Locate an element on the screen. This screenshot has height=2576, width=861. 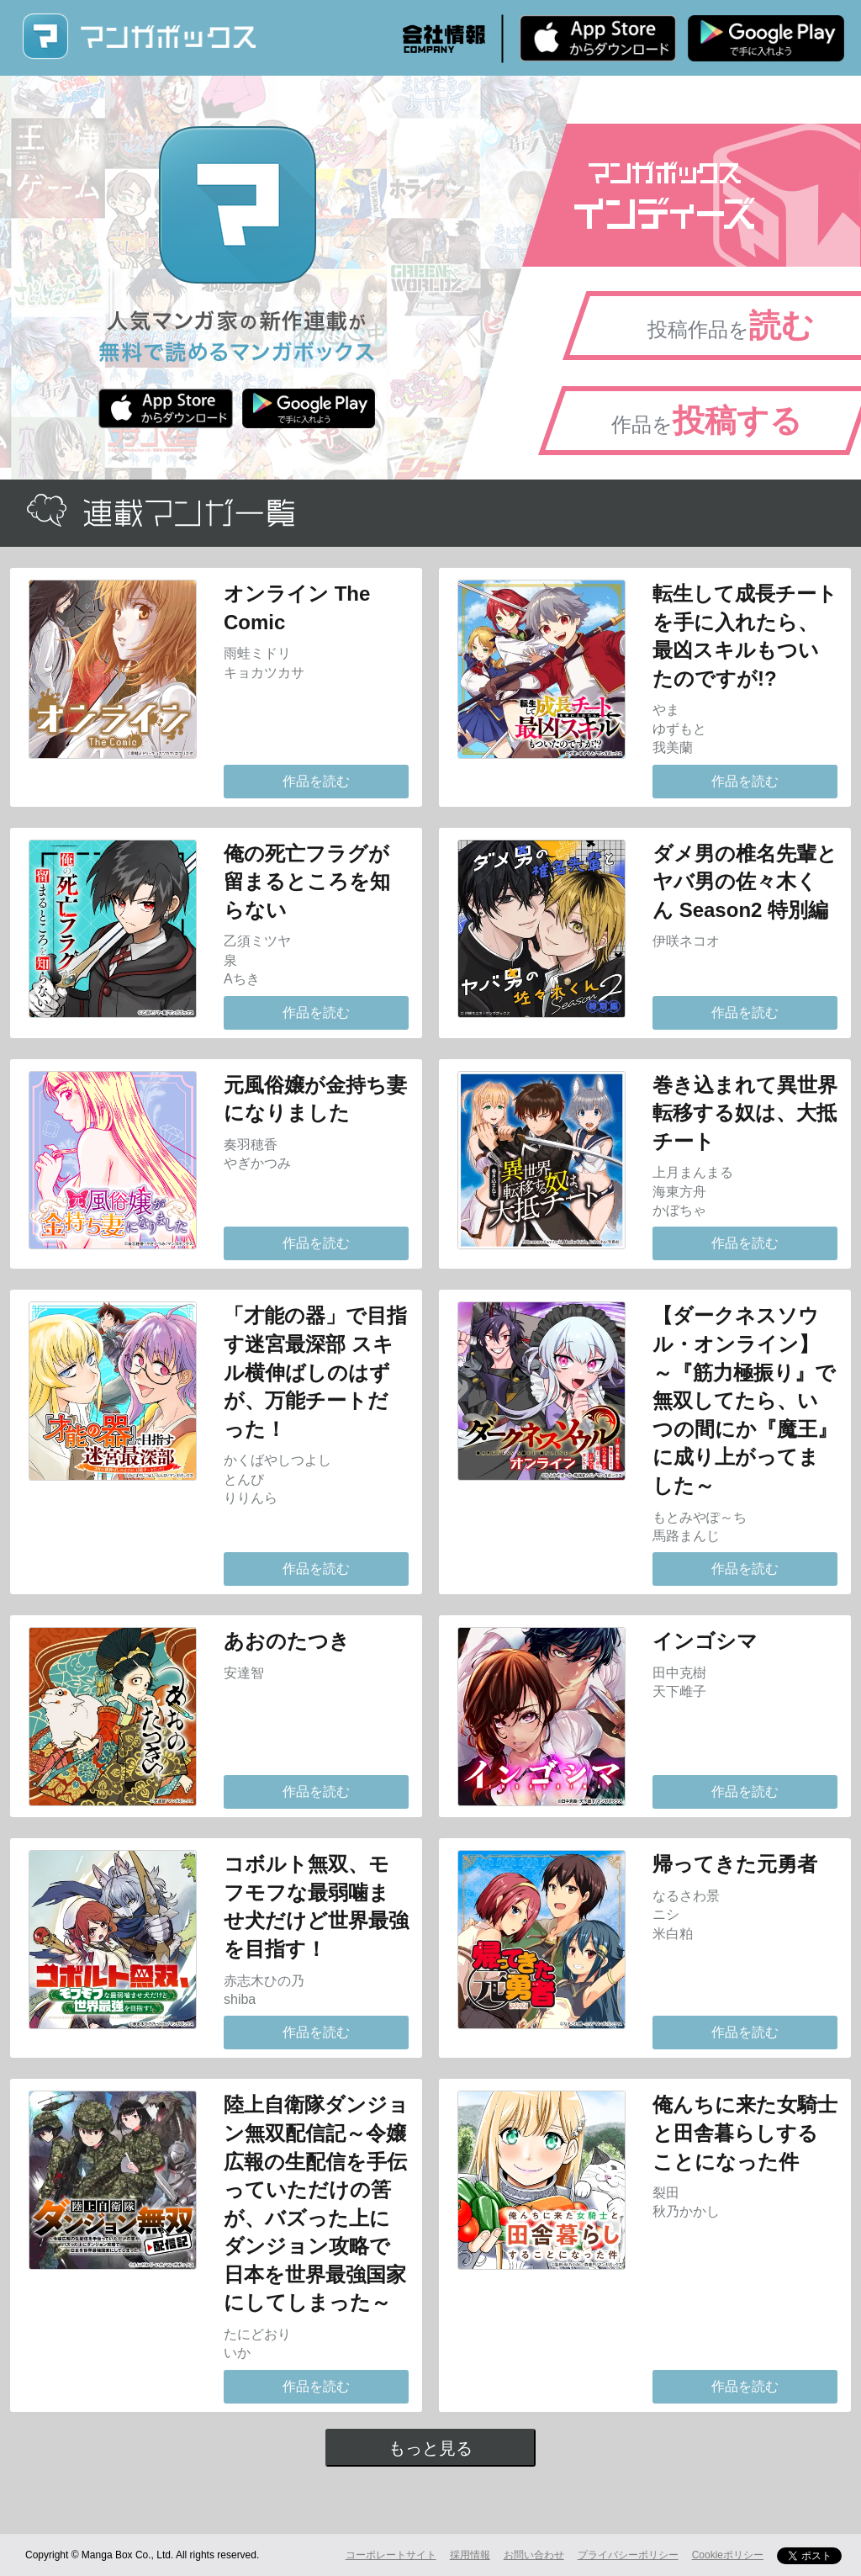
プライバシーポリシー is located at coordinates (628, 2555).